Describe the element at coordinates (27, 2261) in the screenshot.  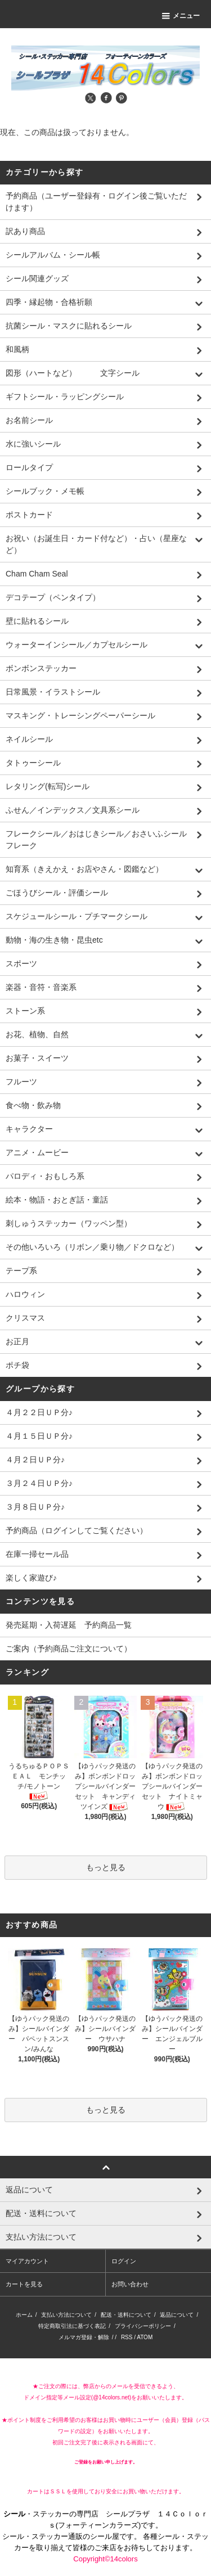
I see `マイアカウント` at that location.